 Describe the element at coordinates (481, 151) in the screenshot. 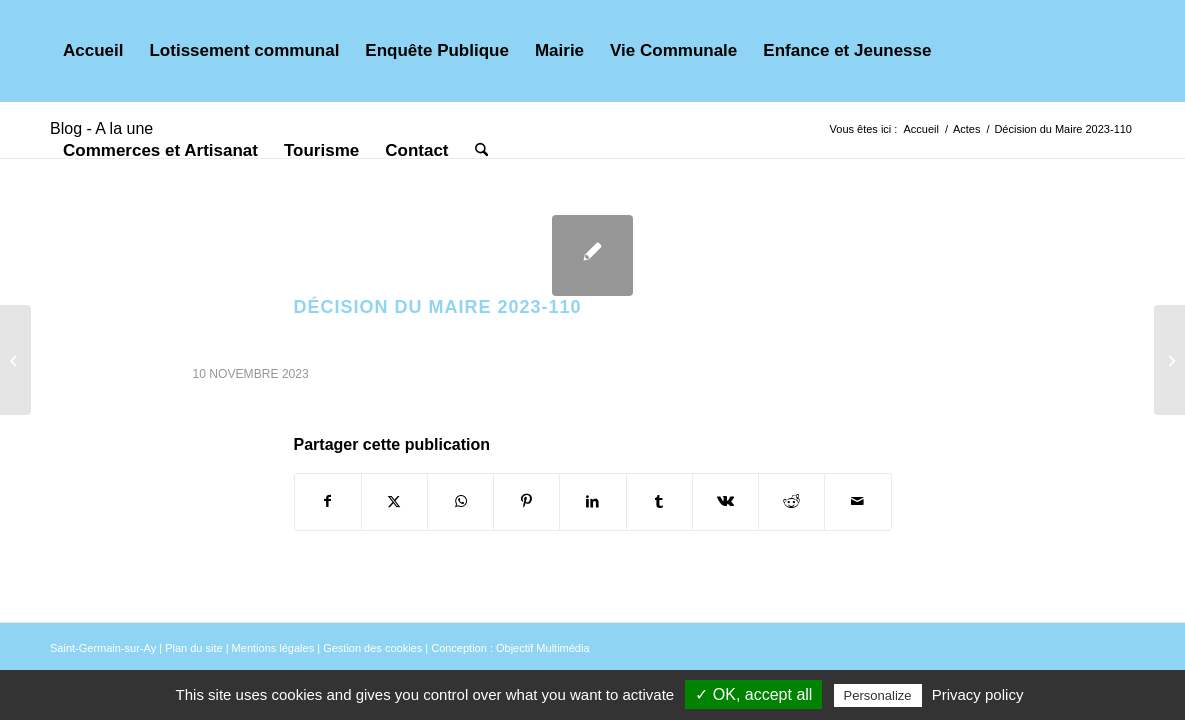

I see `[Rechercher]` at that location.